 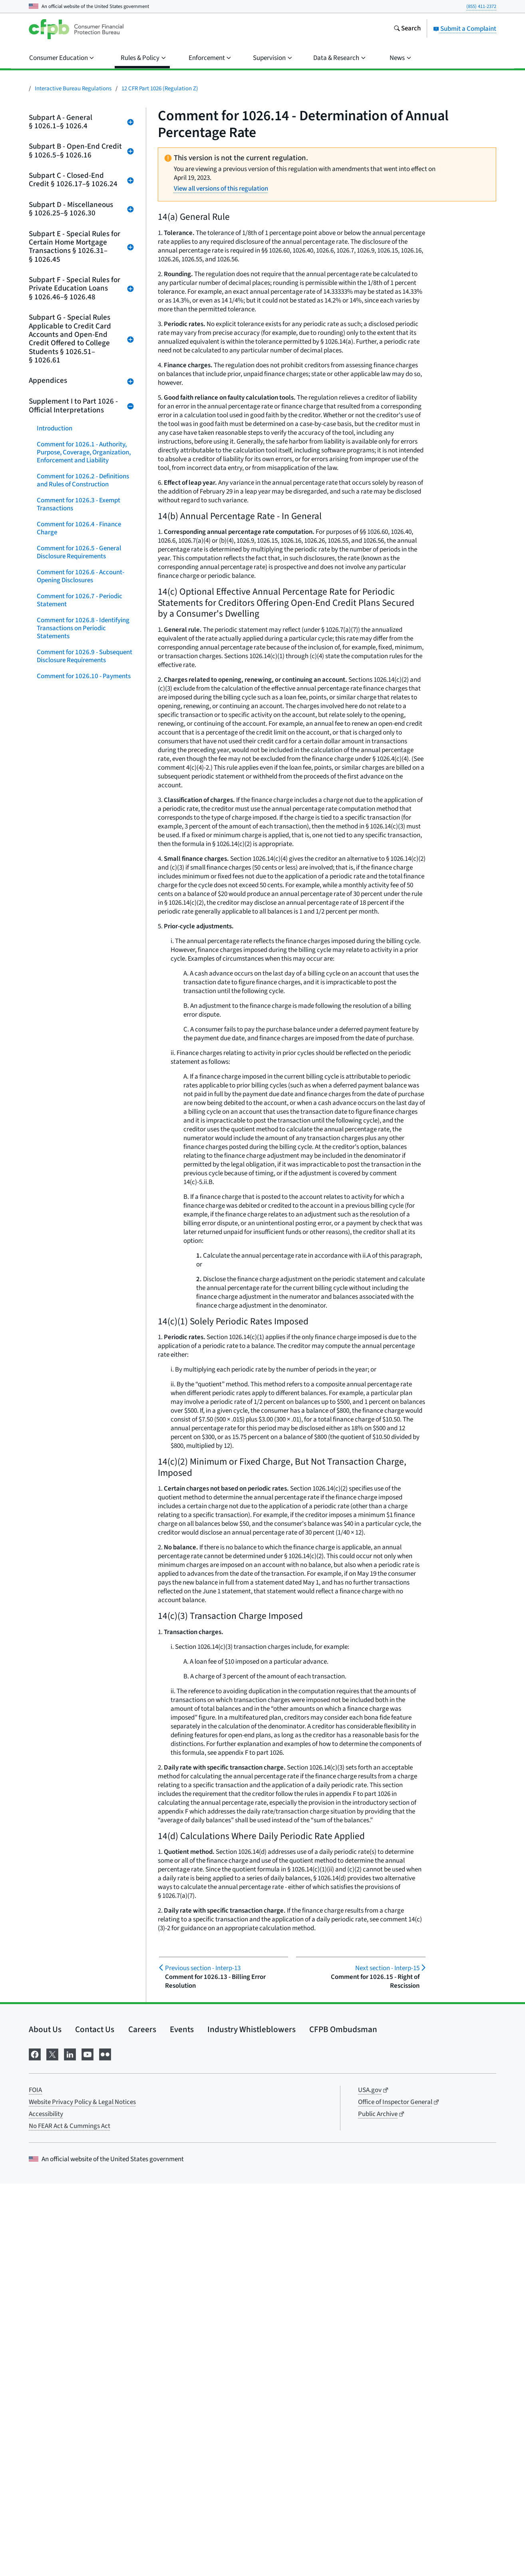 What do you see at coordinates (84, 1451) in the screenshot?
I see `Comment for 1026.38 - Content of Disclosures for Certain Mortgage Transactions (Closing Disclosure)` at bounding box center [84, 1451].